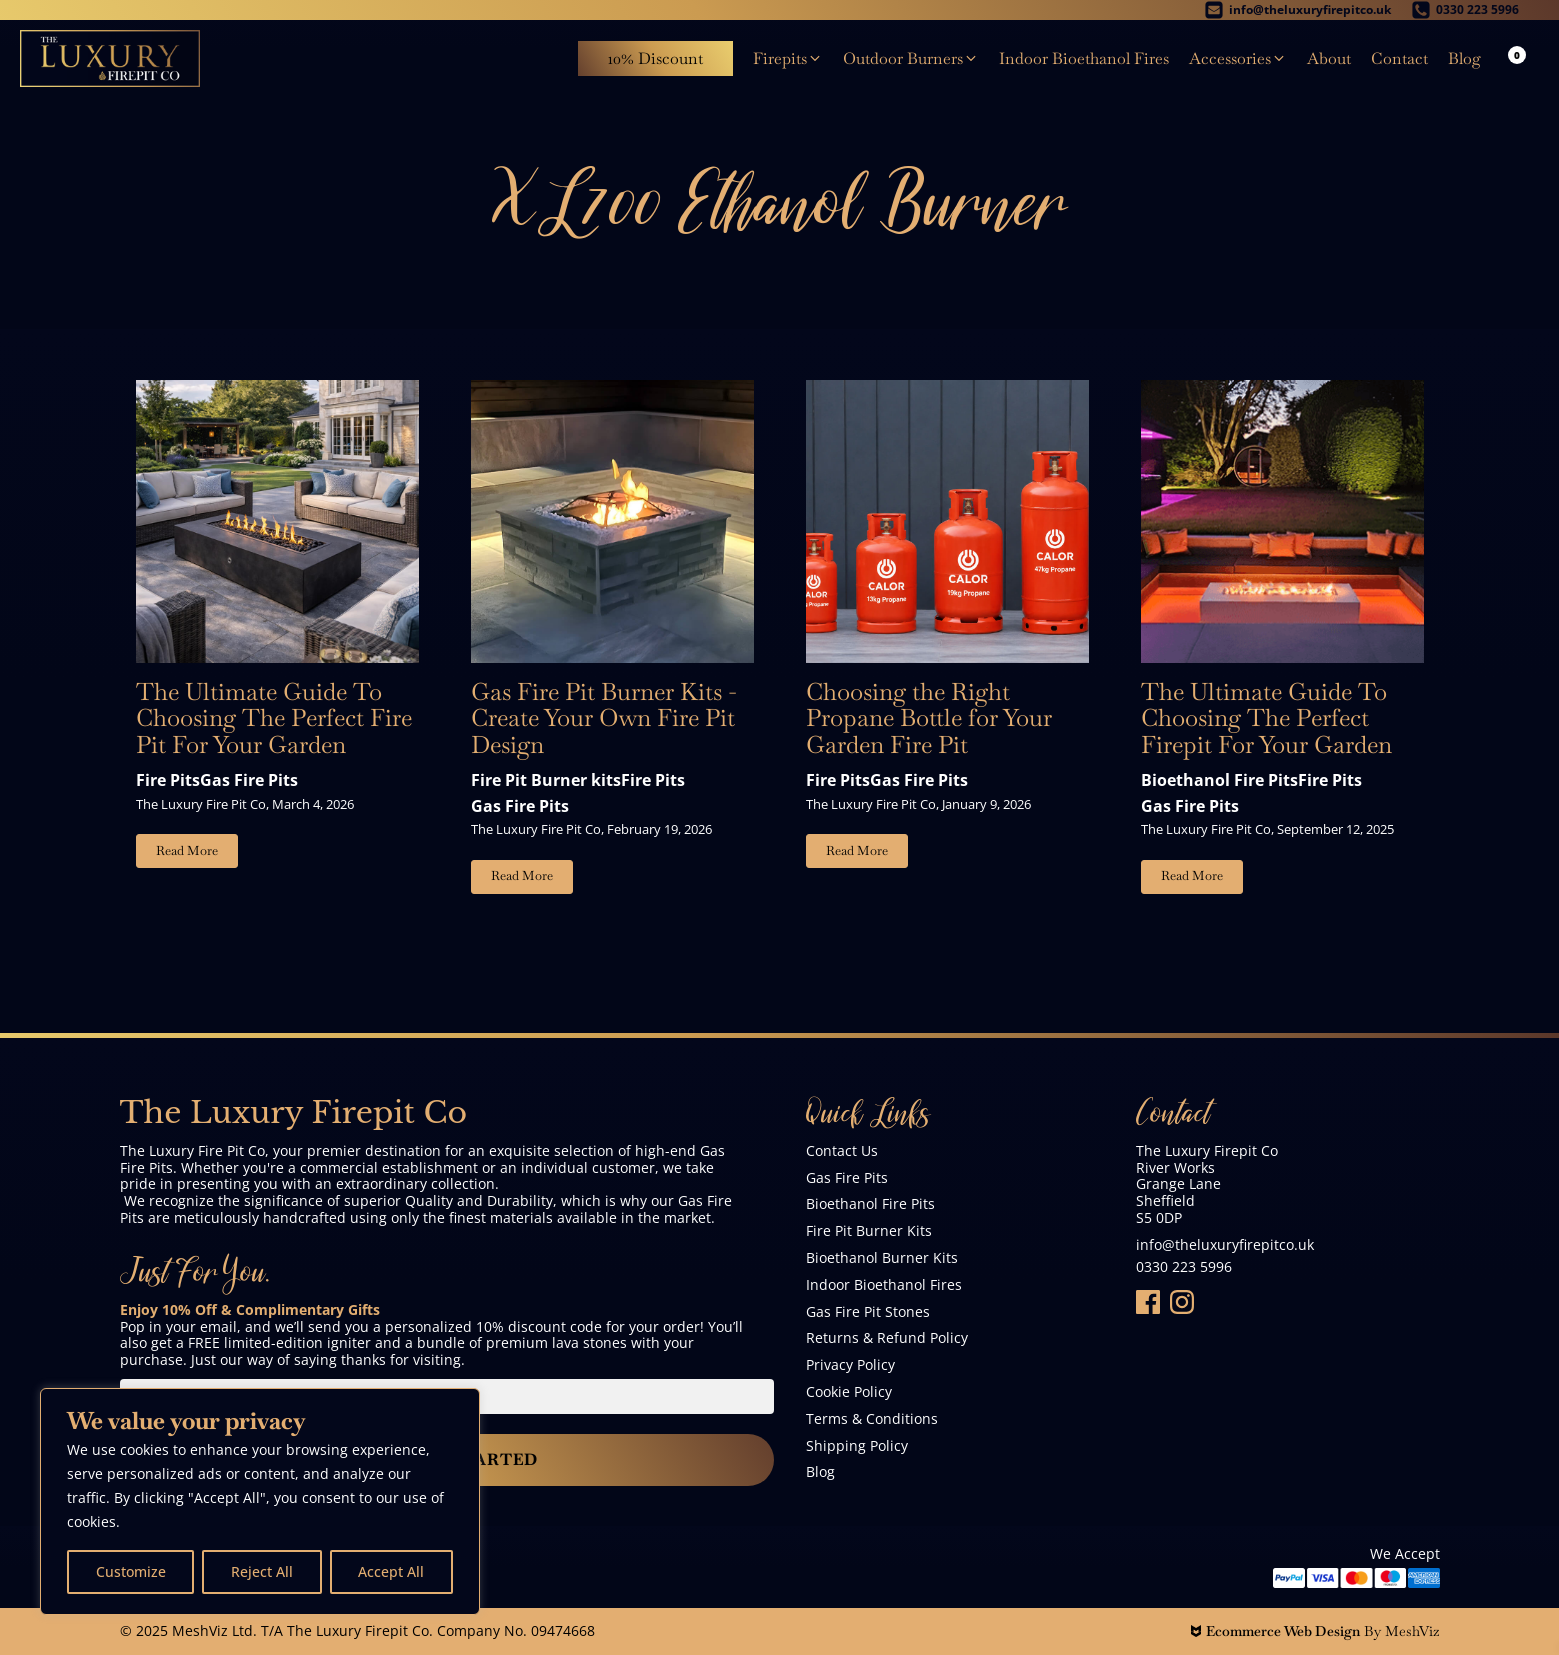 The width and height of the screenshot is (1559, 1655). What do you see at coordinates (1219, 780) in the screenshot?
I see `Bioethanol Fire Pits` at bounding box center [1219, 780].